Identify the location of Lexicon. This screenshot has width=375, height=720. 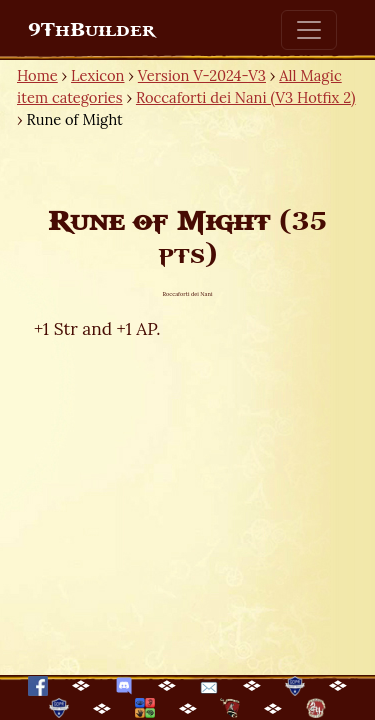
(97, 75).